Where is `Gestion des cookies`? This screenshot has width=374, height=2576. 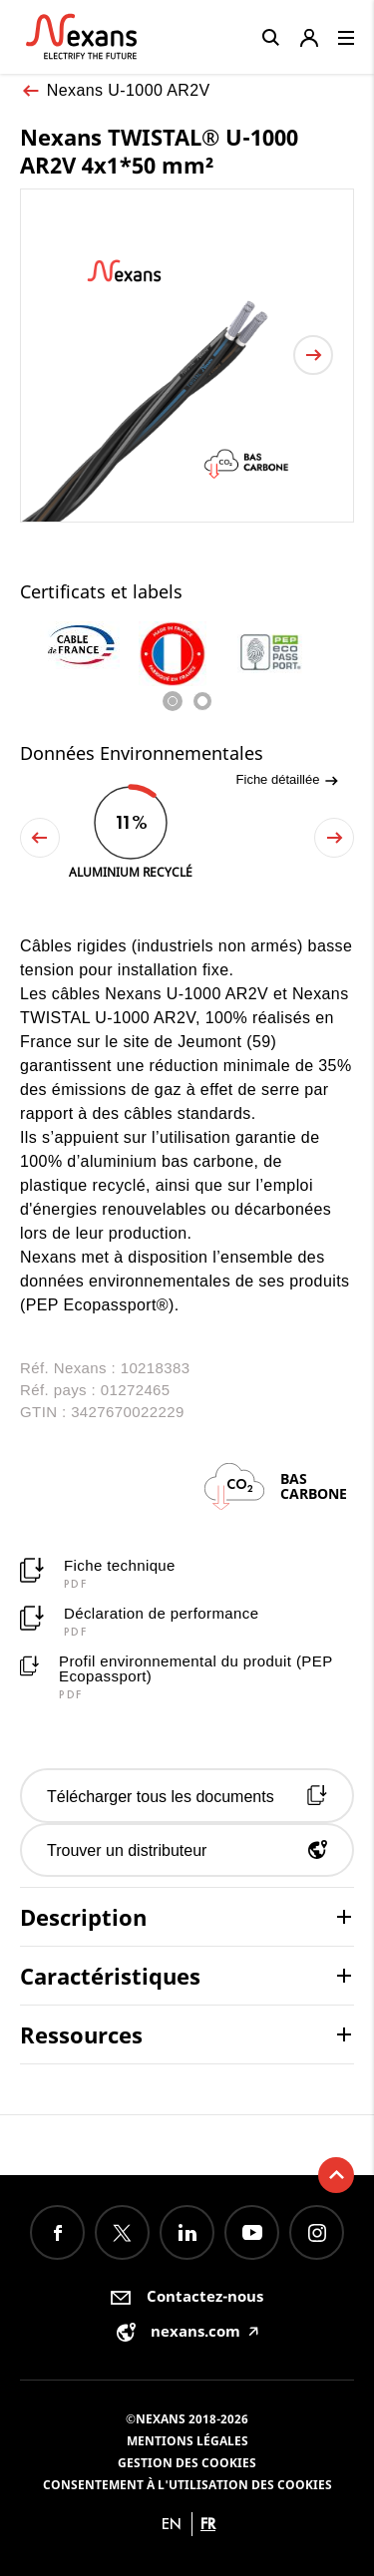
Gestion des cookies is located at coordinates (187, 2462).